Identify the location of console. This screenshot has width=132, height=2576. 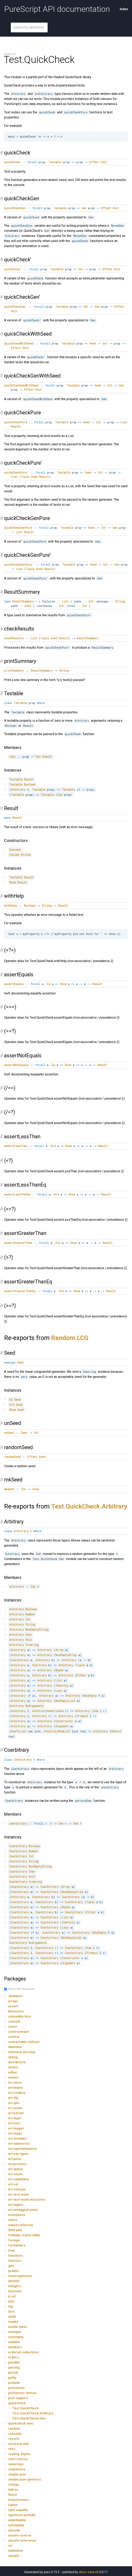
(14, 2021).